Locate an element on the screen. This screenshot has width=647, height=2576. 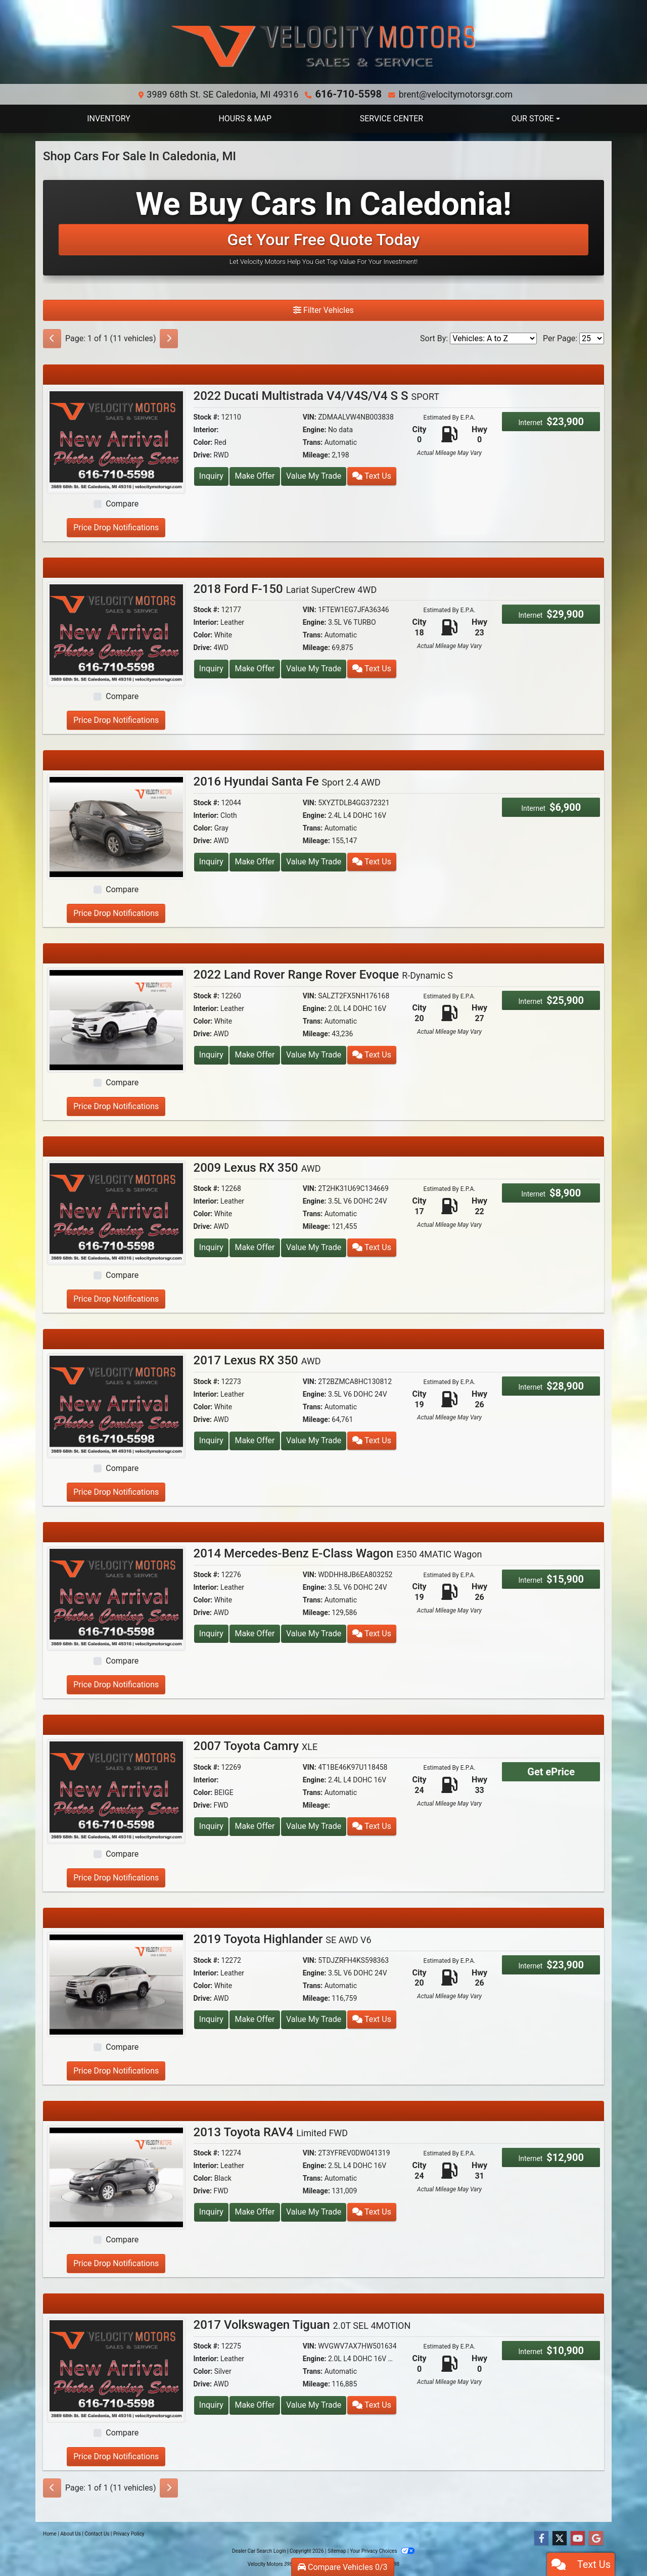
Home is located at coordinates (50, 2533).